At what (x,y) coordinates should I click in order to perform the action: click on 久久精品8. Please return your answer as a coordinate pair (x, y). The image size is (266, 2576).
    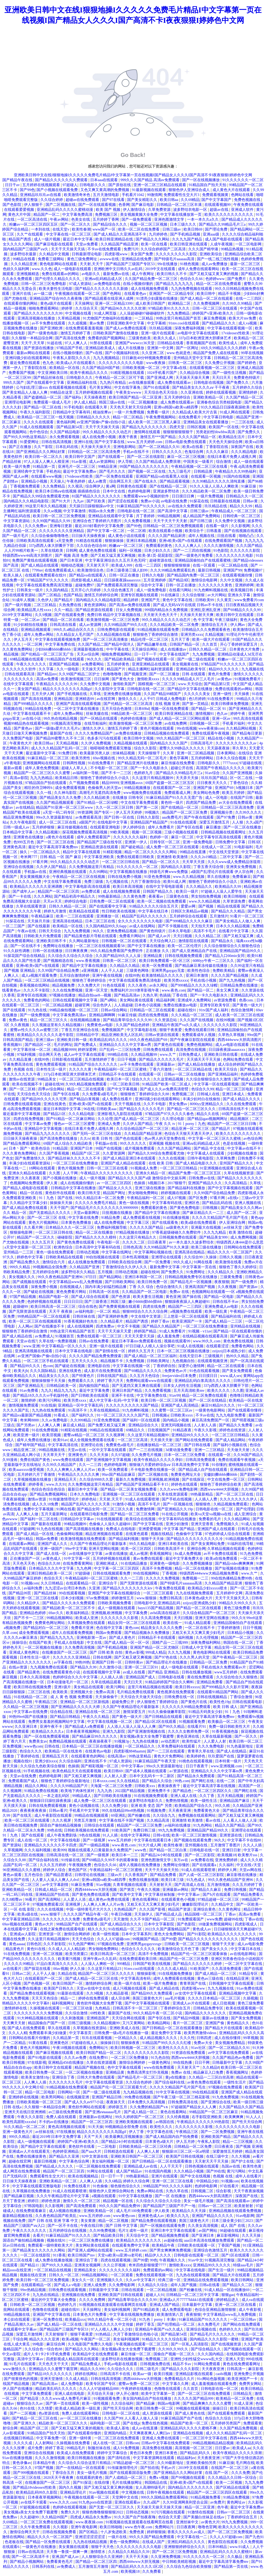
    Looking at the image, I should click on (210, 2067).